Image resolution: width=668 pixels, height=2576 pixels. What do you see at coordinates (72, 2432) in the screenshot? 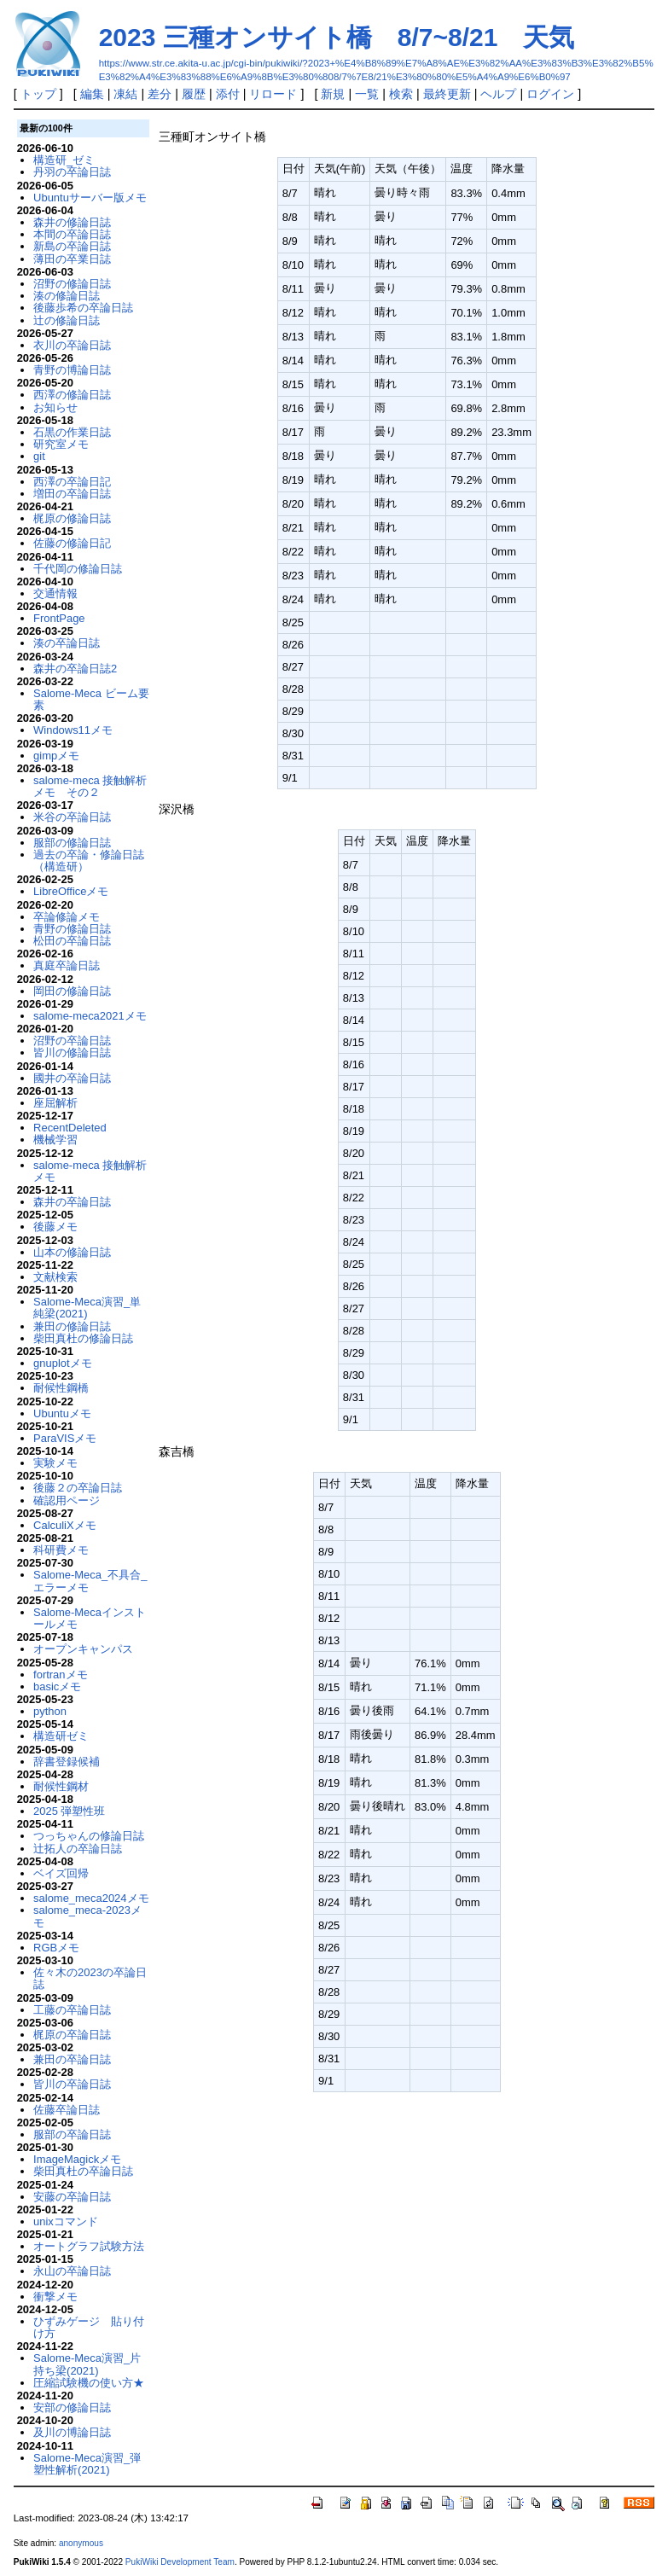
I see `及川の博論日誌` at bounding box center [72, 2432].